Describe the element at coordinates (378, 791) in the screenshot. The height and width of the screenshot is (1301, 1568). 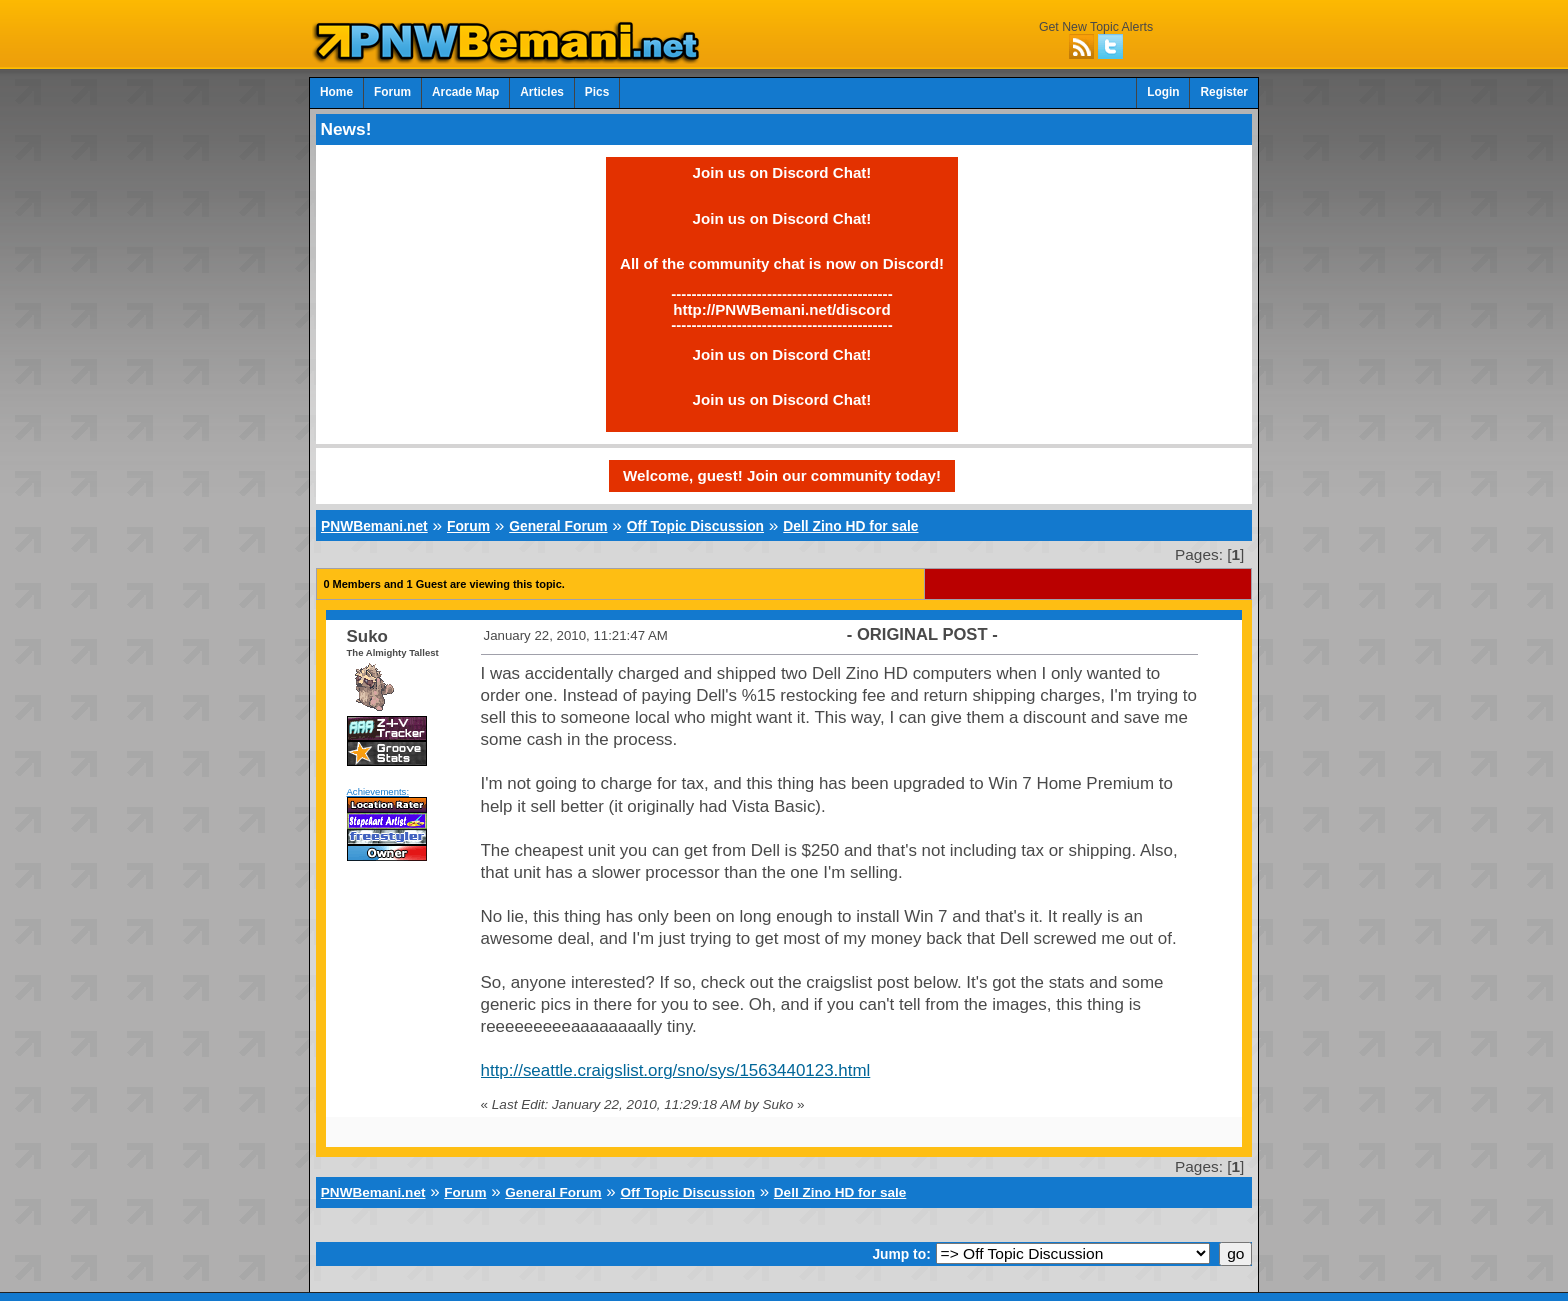
I see `Achievements:` at that location.